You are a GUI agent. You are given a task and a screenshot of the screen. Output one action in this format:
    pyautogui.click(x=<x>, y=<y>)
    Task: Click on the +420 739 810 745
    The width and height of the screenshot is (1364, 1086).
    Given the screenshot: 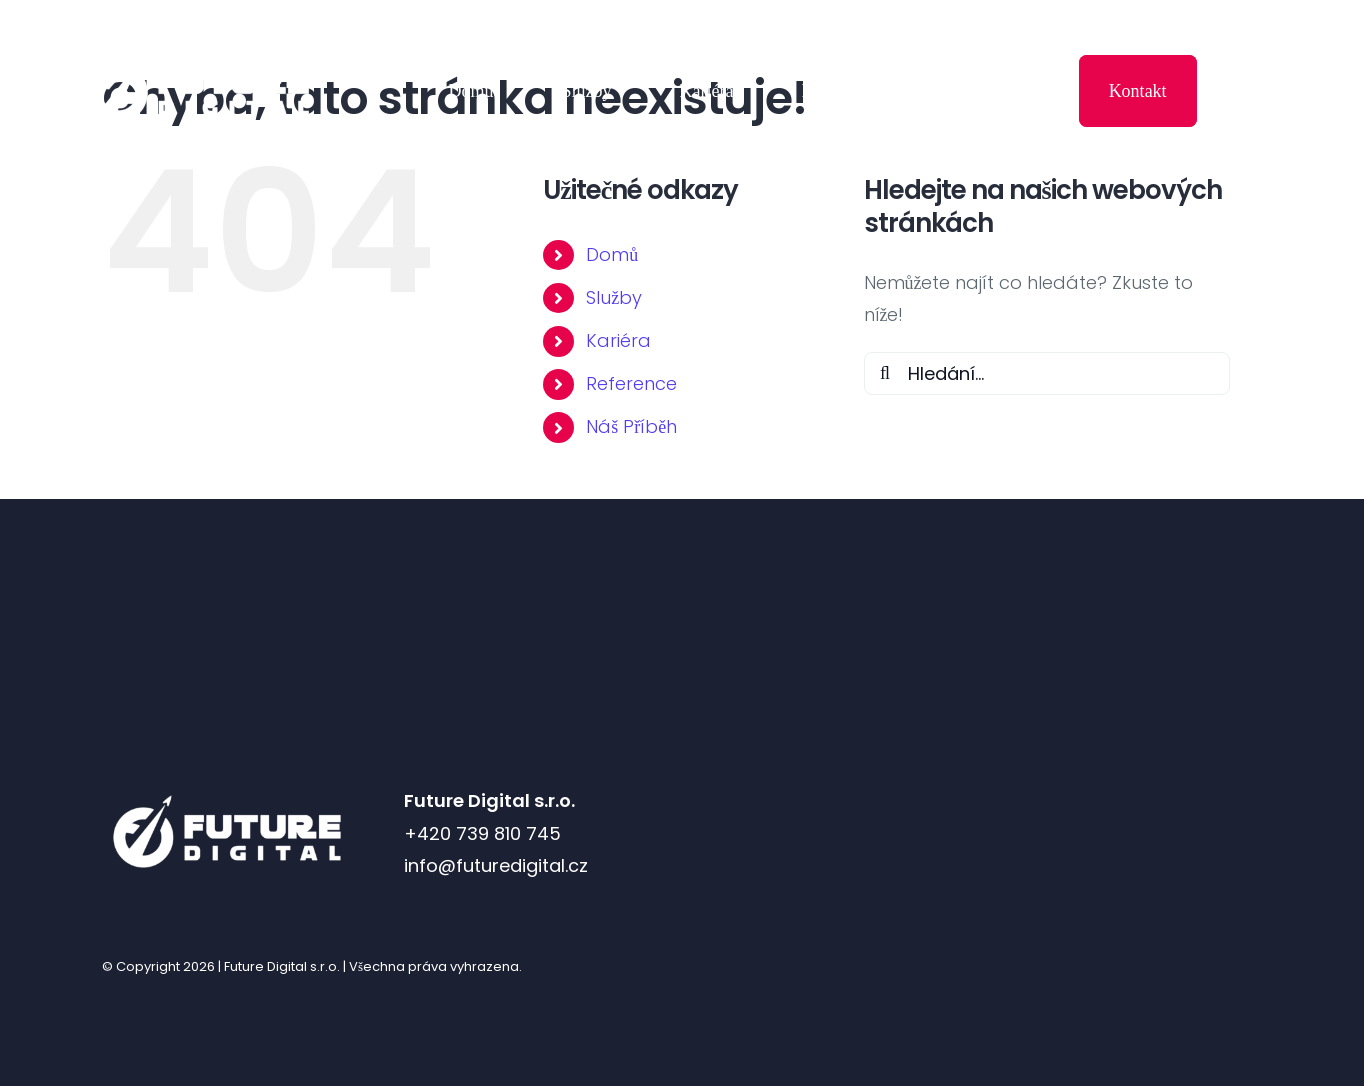 What is the action you would take?
    pyautogui.click(x=482, y=833)
    